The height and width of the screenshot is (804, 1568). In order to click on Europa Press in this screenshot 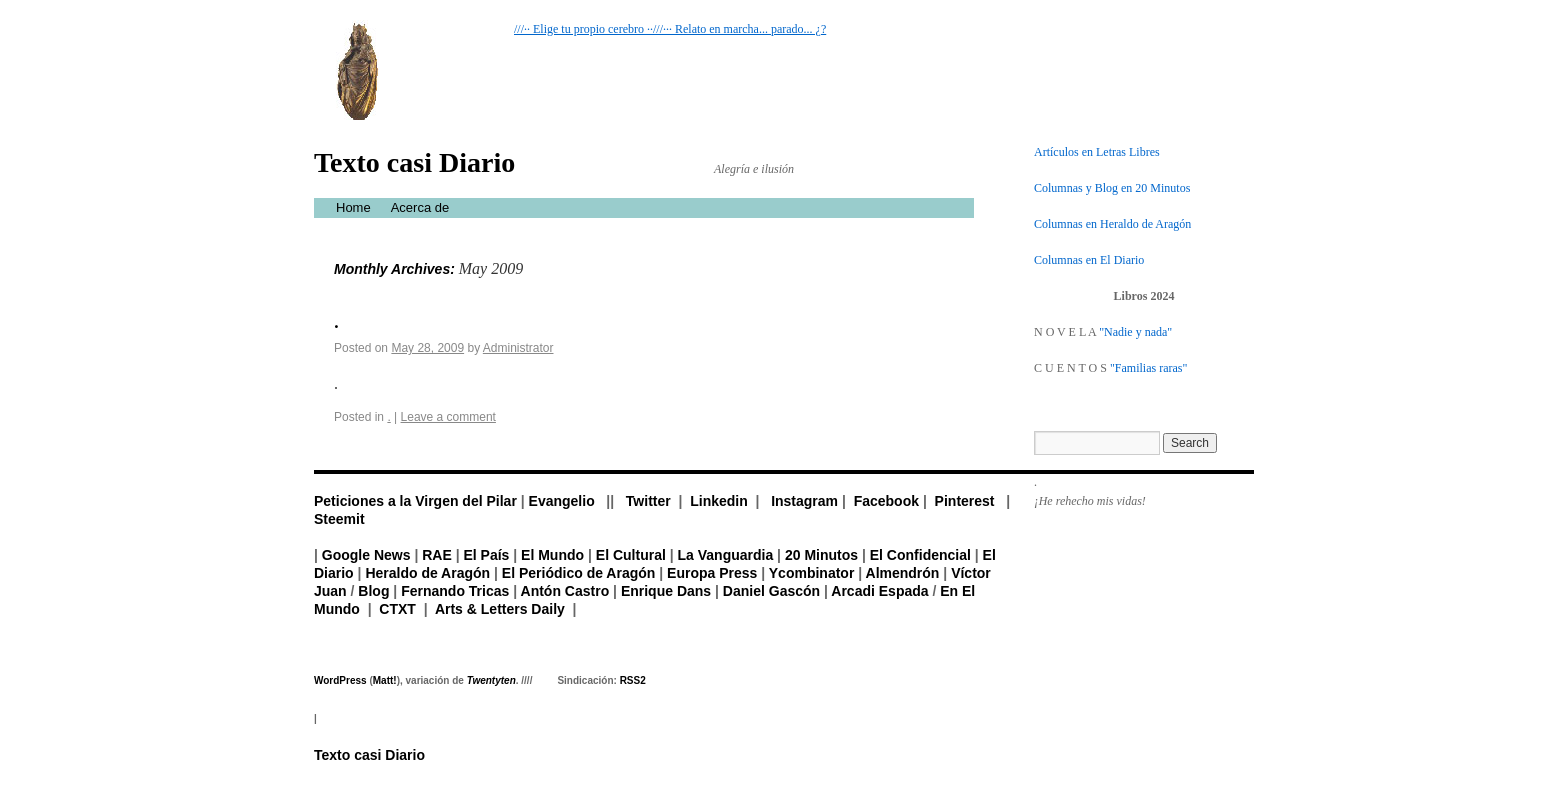, I will do `click(712, 573)`.